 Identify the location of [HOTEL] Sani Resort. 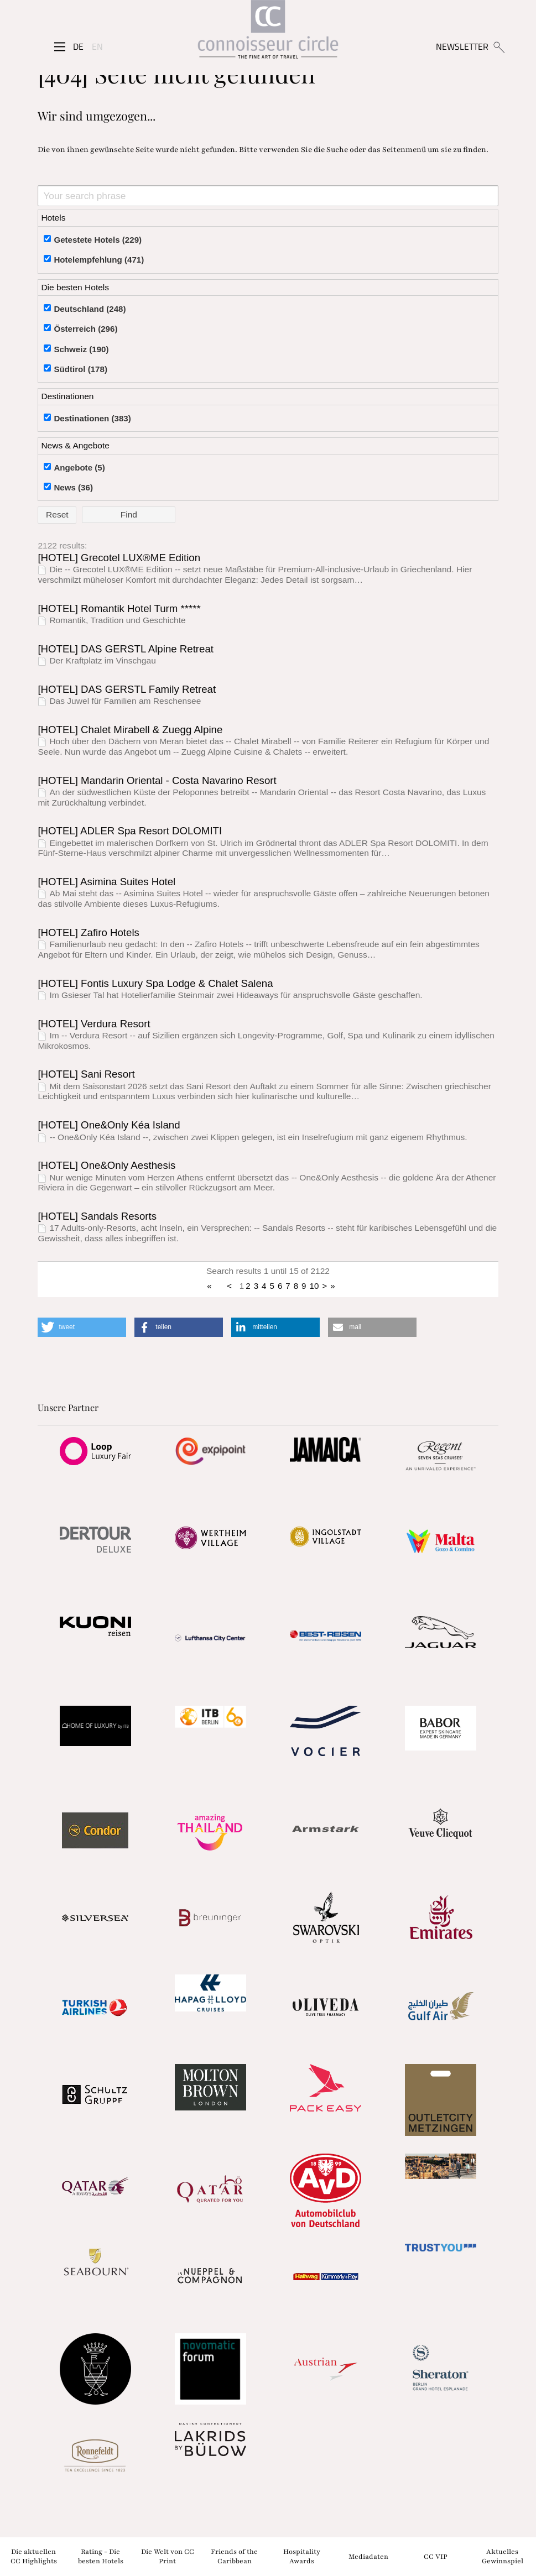
(86, 1074).